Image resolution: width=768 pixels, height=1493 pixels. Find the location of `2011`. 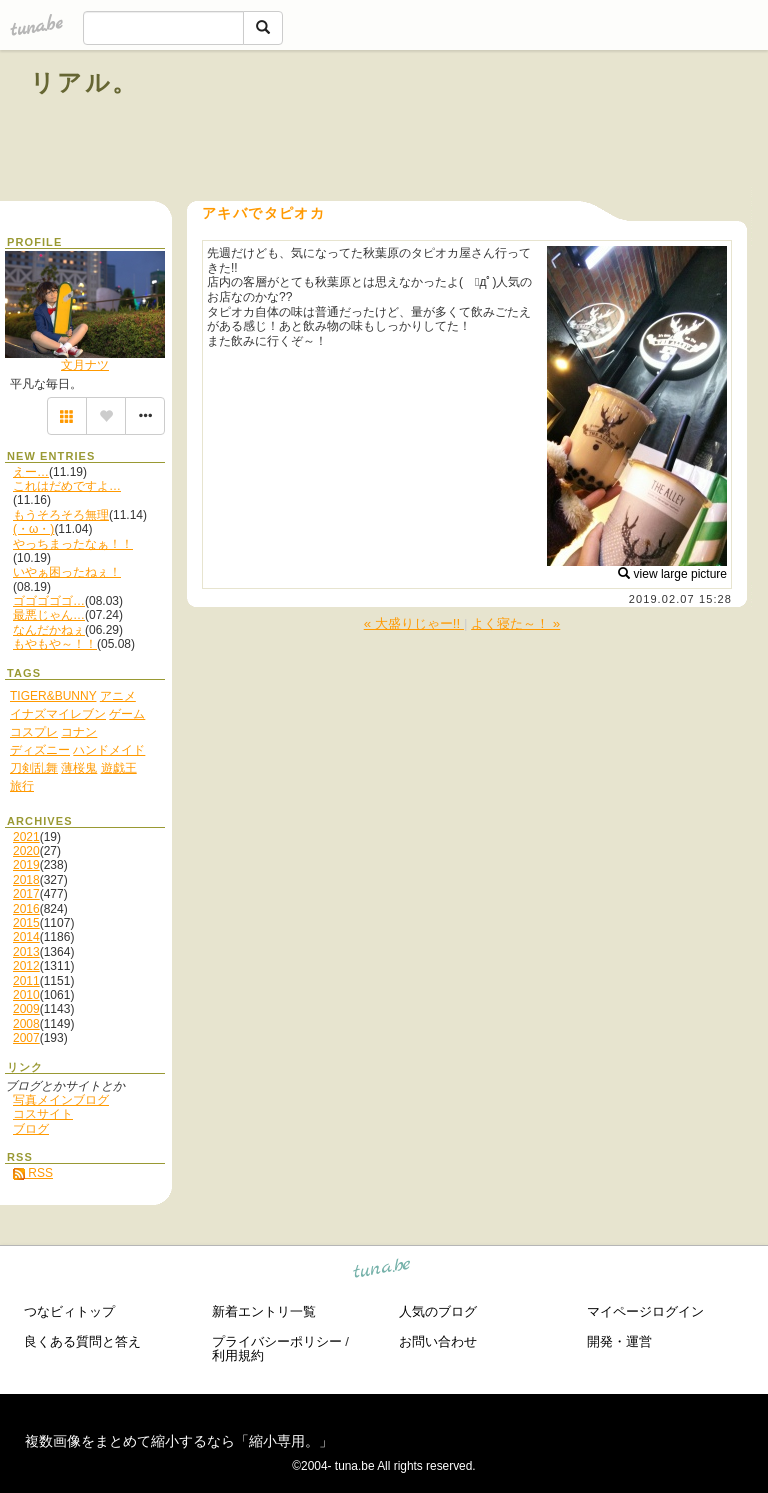

2011 is located at coordinates (26, 981).